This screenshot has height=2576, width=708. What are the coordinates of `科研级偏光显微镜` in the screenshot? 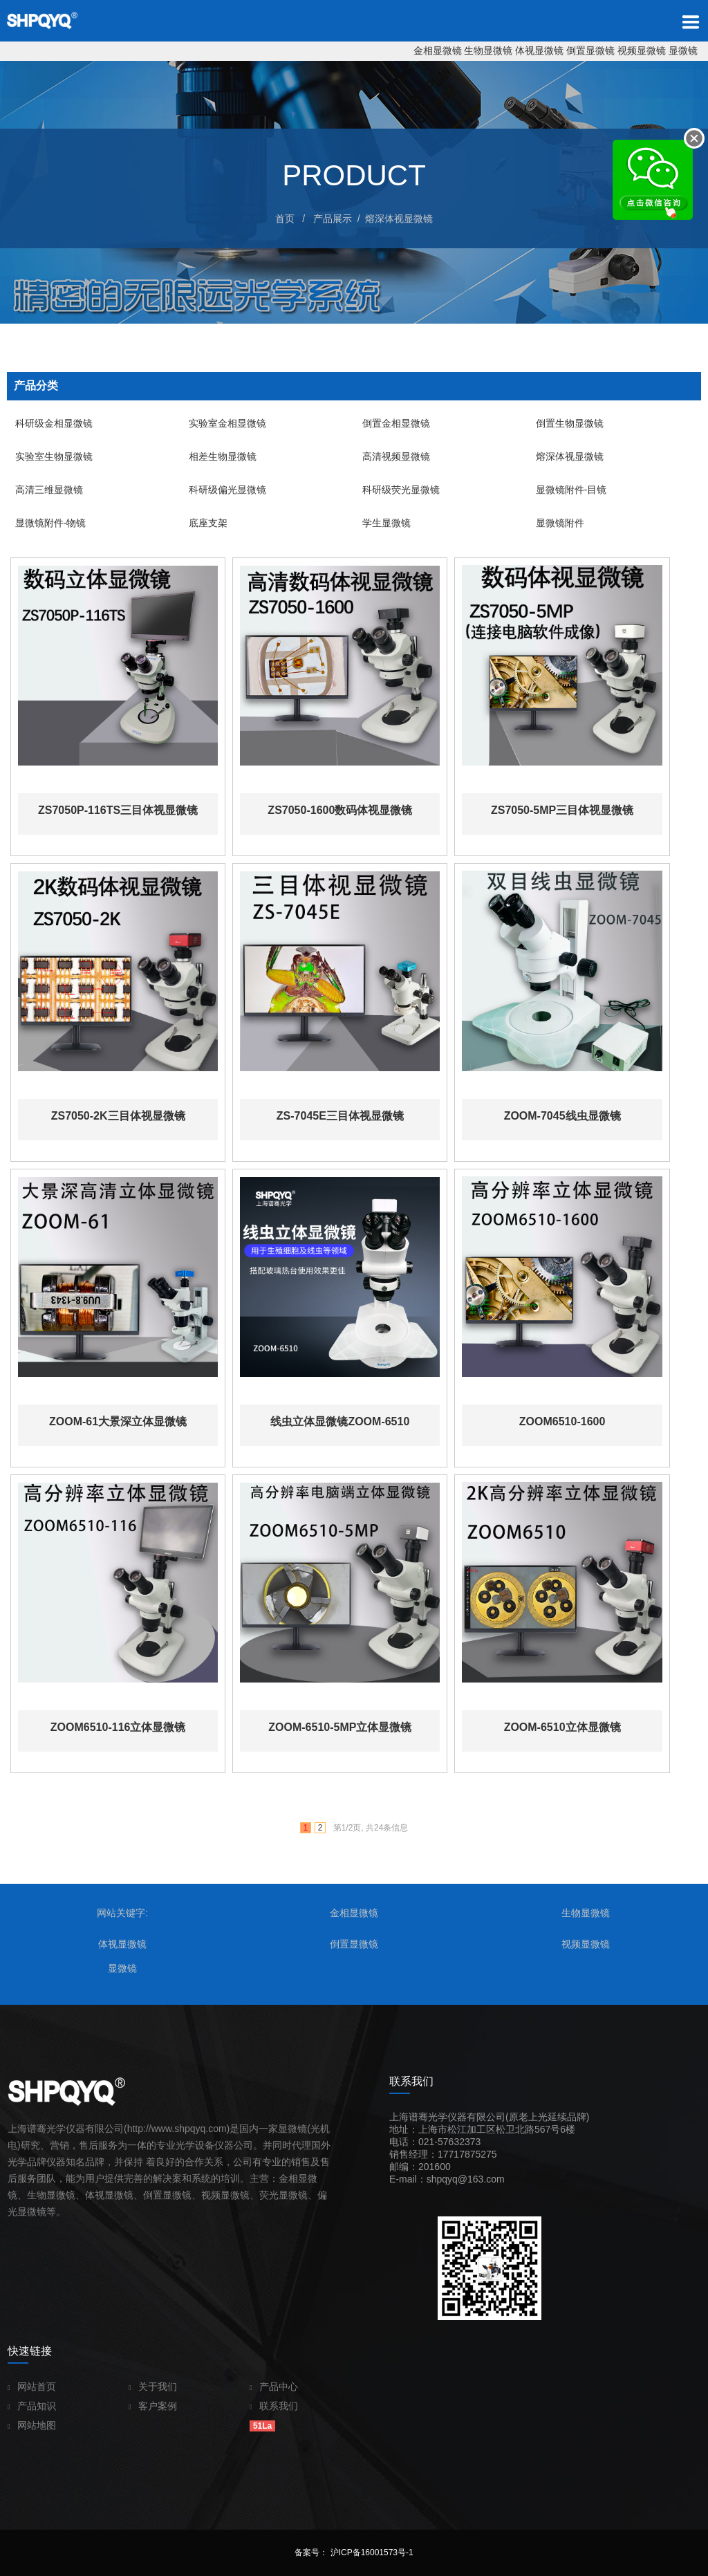 It's located at (223, 489).